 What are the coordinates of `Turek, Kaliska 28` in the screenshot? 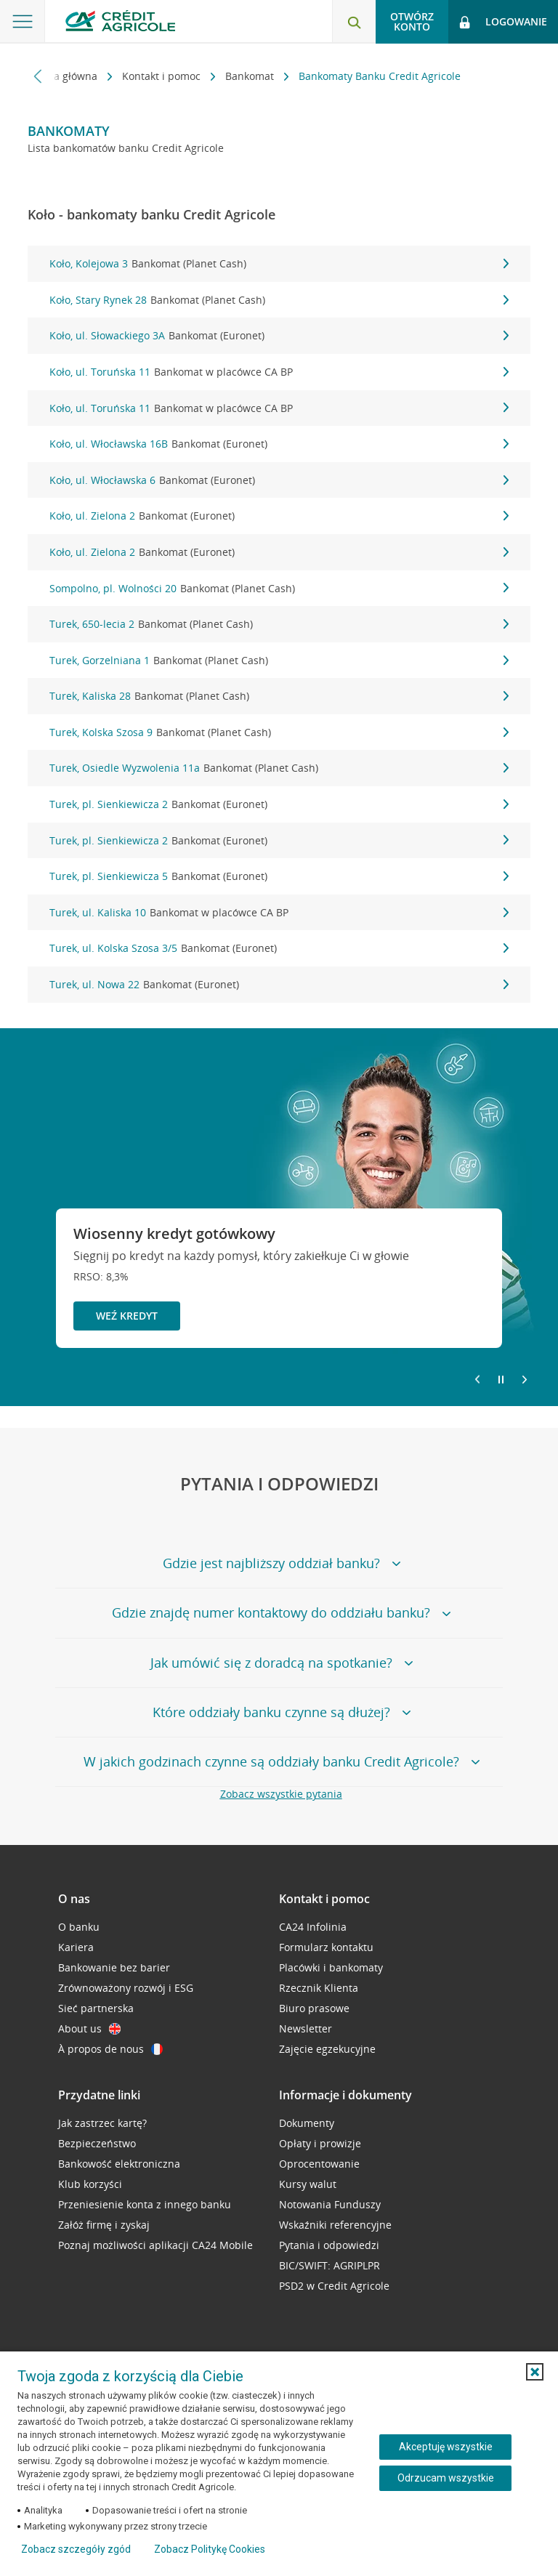 It's located at (278, 696).